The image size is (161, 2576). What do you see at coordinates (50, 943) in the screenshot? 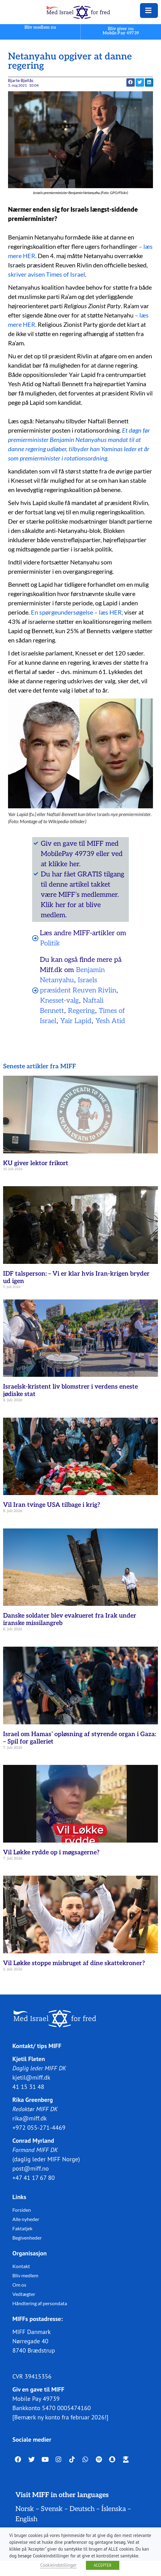
I see `Politik` at bounding box center [50, 943].